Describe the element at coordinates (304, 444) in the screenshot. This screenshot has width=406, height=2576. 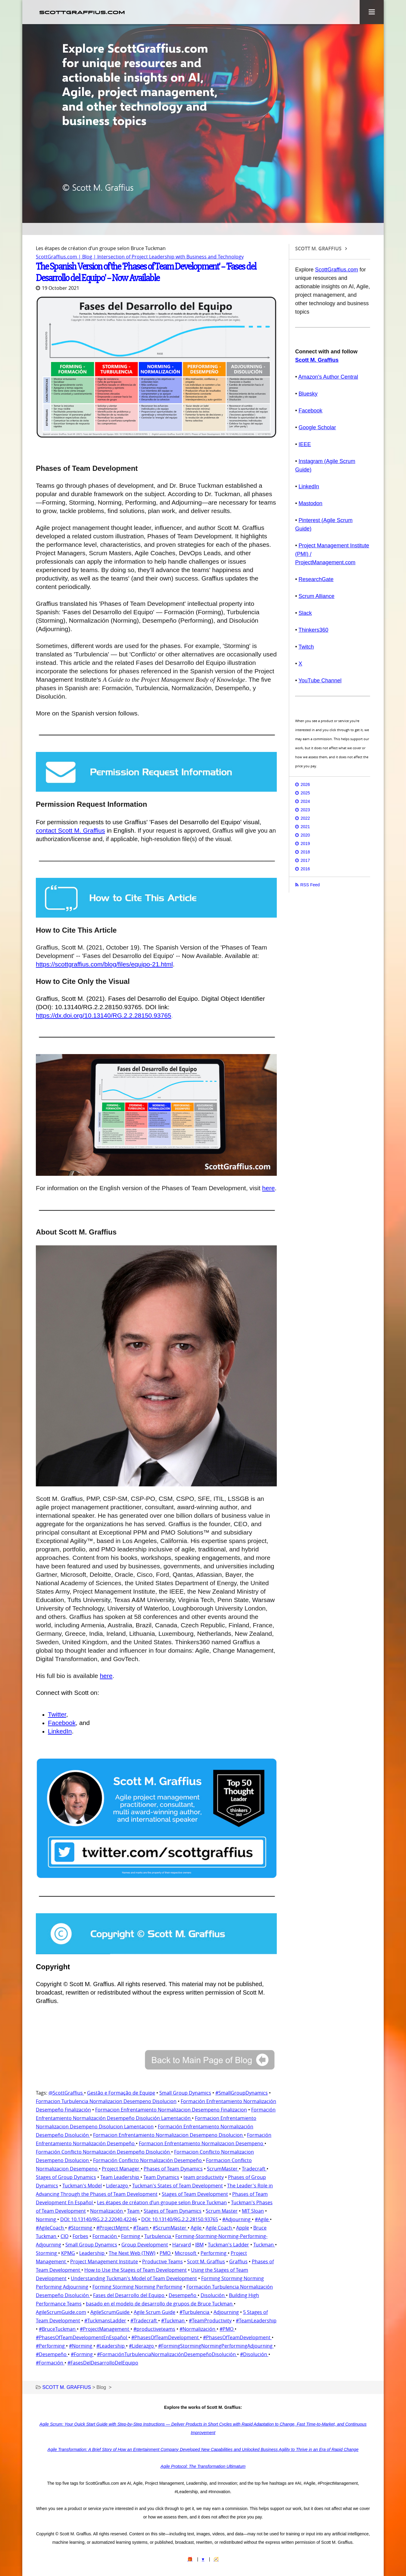
I see `IEEE` at that location.